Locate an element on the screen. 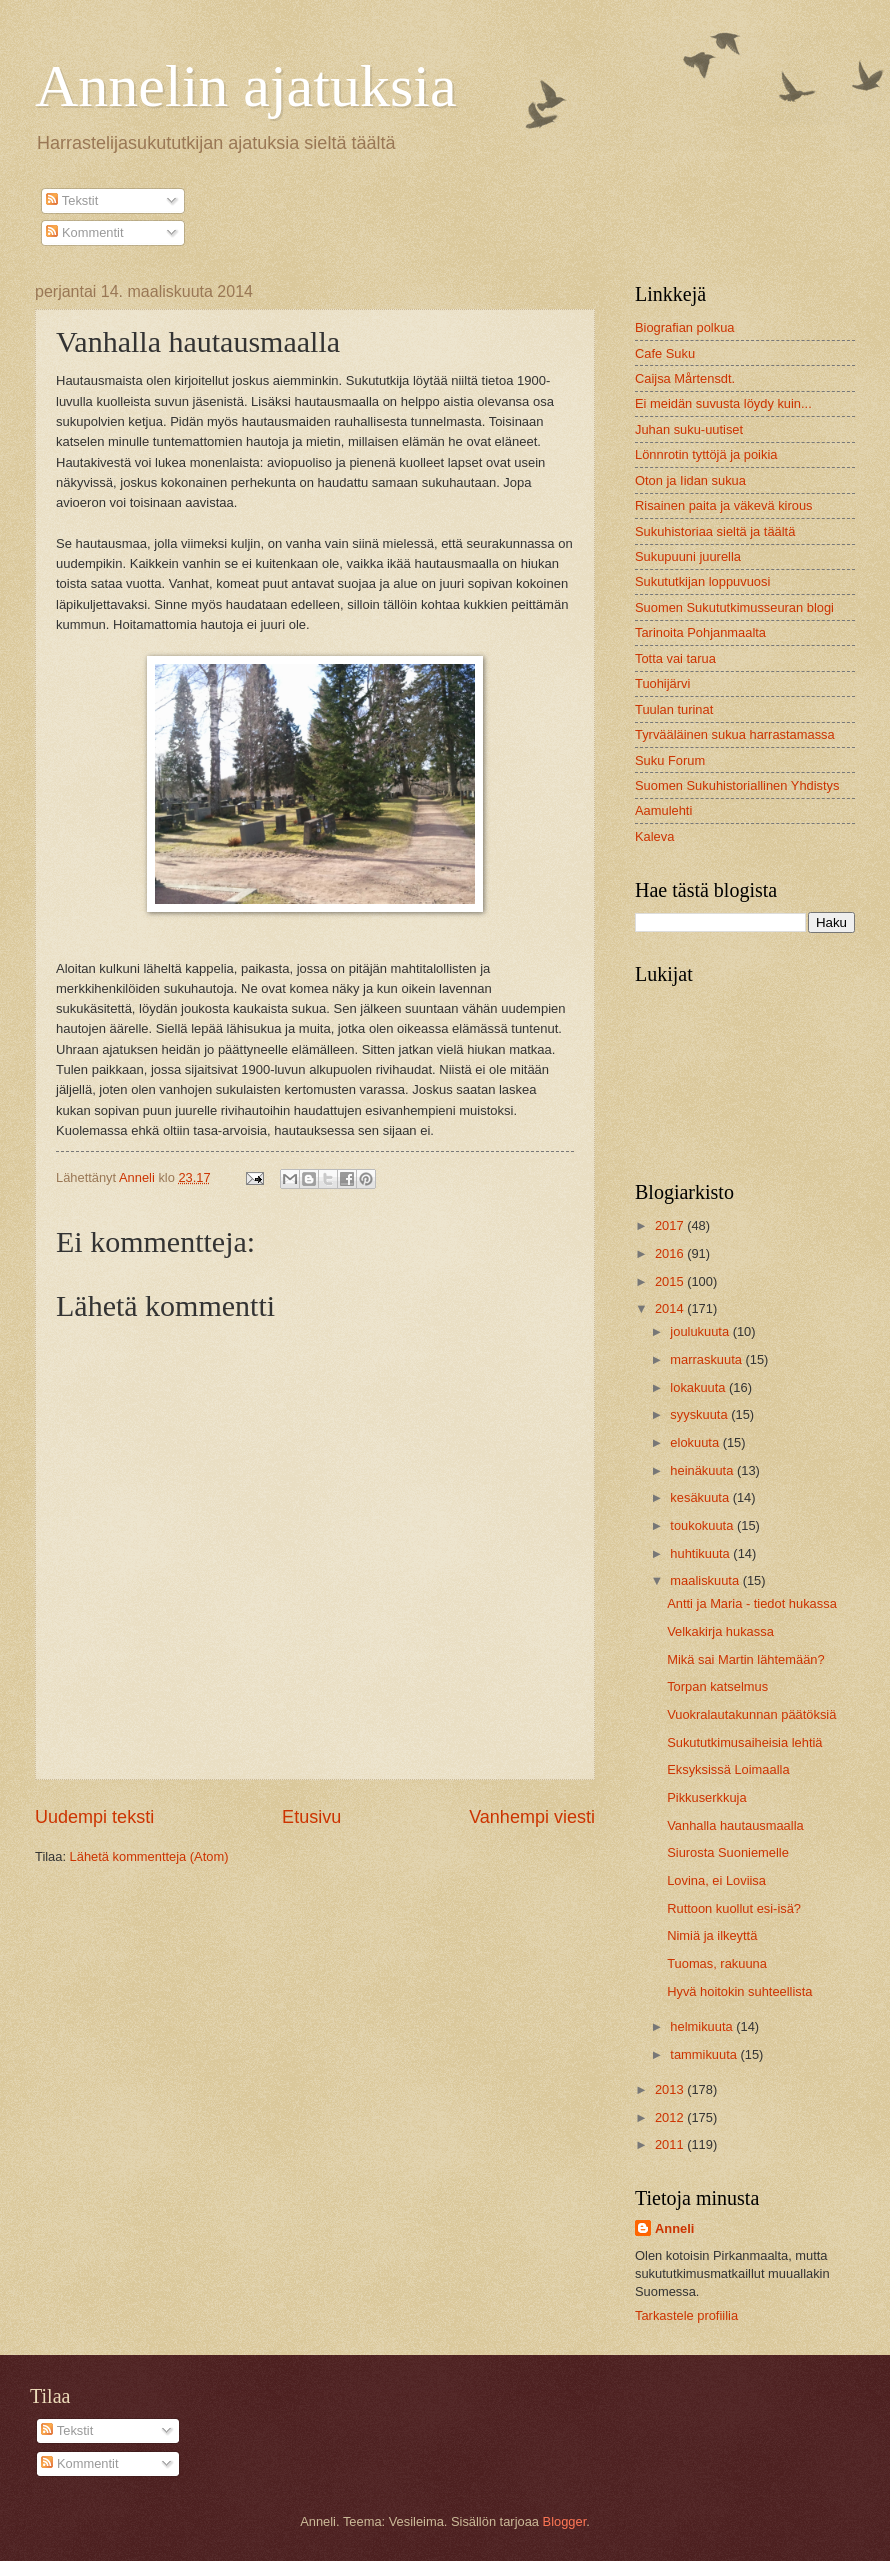 The height and width of the screenshot is (2561, 890). 2016 is located at coordinates (671, 1253).